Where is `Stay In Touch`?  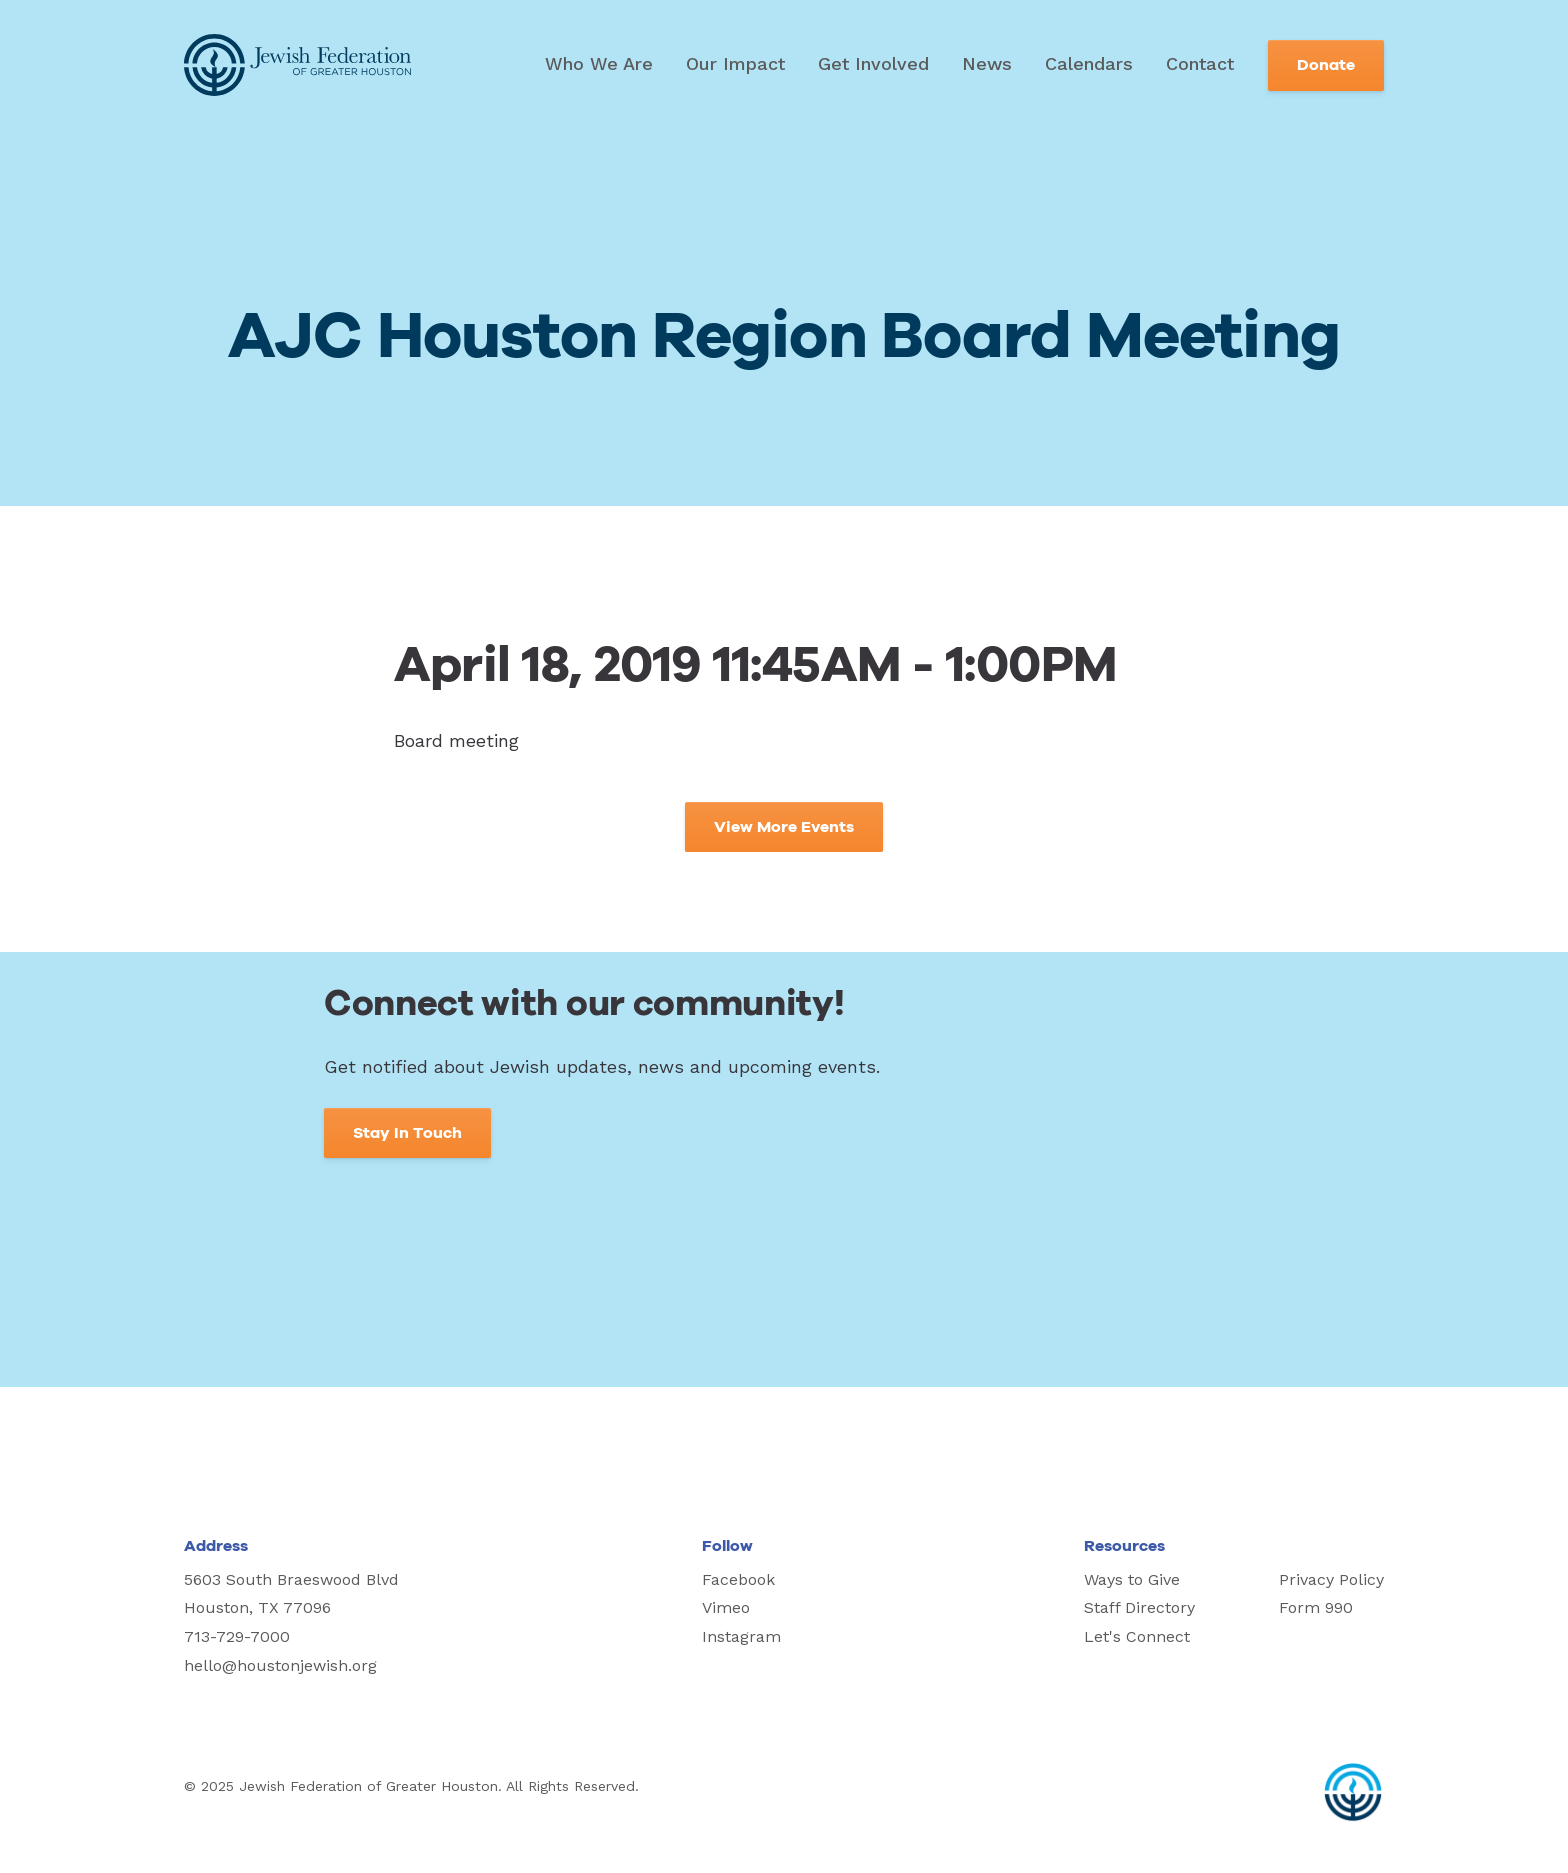 Stay In Touch is located at coordinates (407, 1133).